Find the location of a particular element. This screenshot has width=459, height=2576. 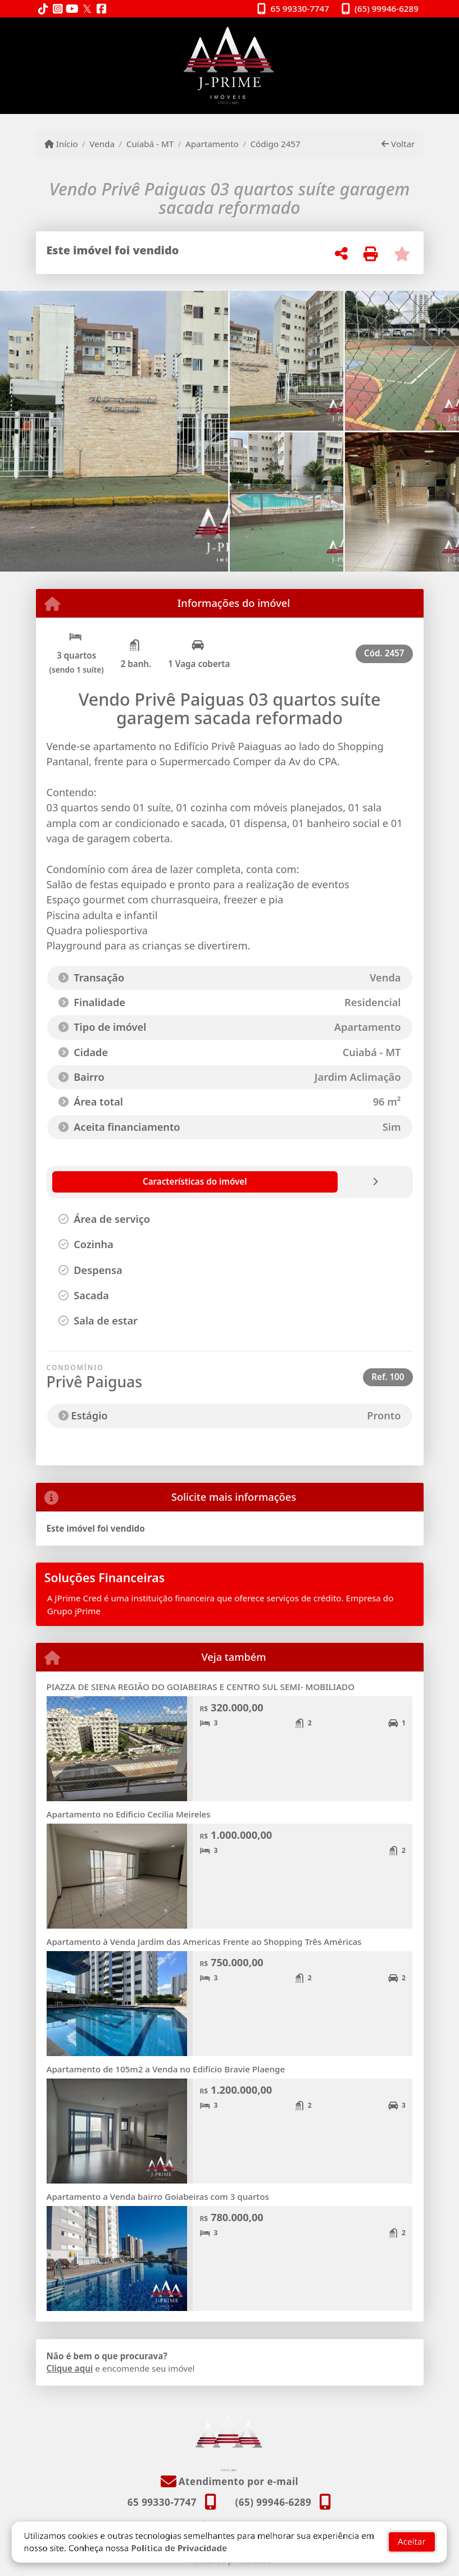

Apartamento a Venda bairro Goiabeiras com 3 quartos is located at coordinates (158, 2196).